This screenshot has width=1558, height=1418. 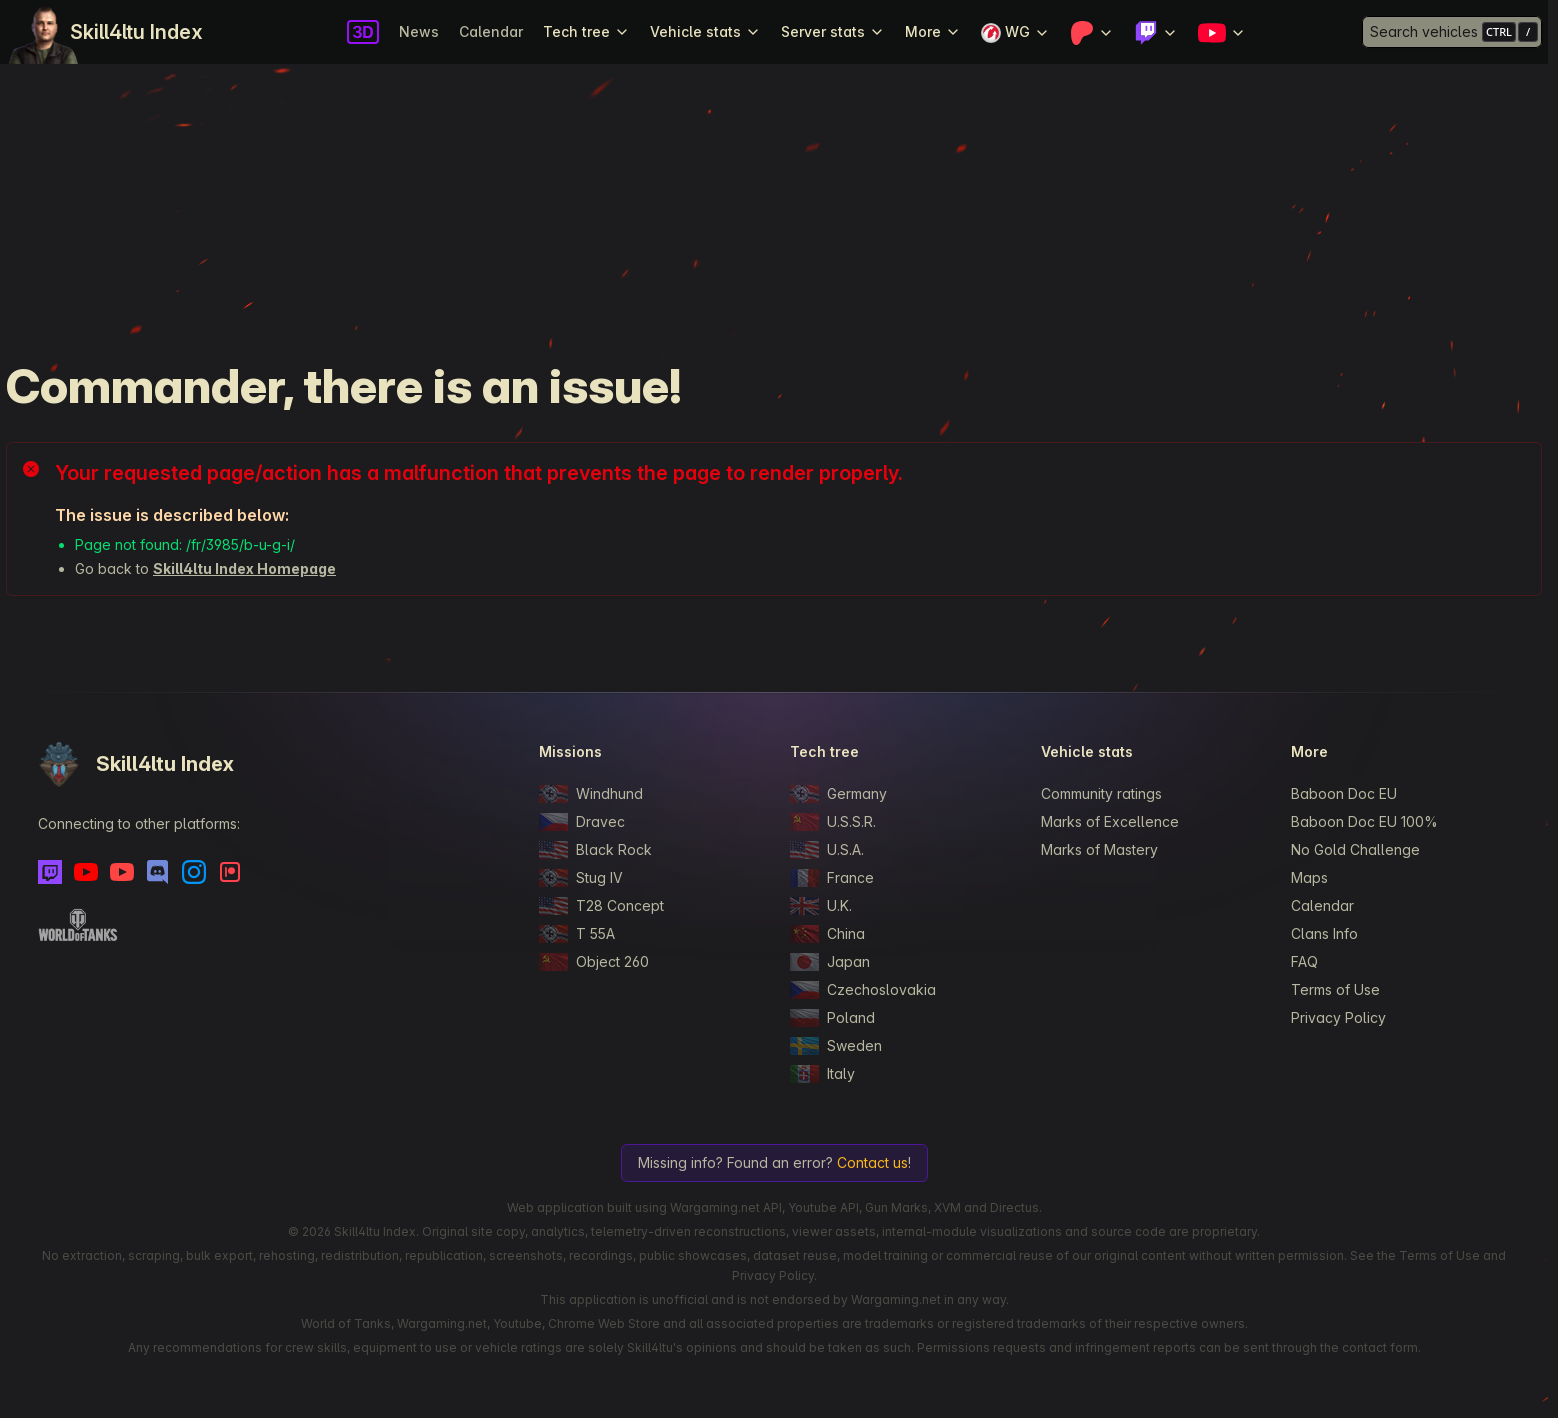 I want to click on Marks of Mastery, so click(x=1099, y=849).